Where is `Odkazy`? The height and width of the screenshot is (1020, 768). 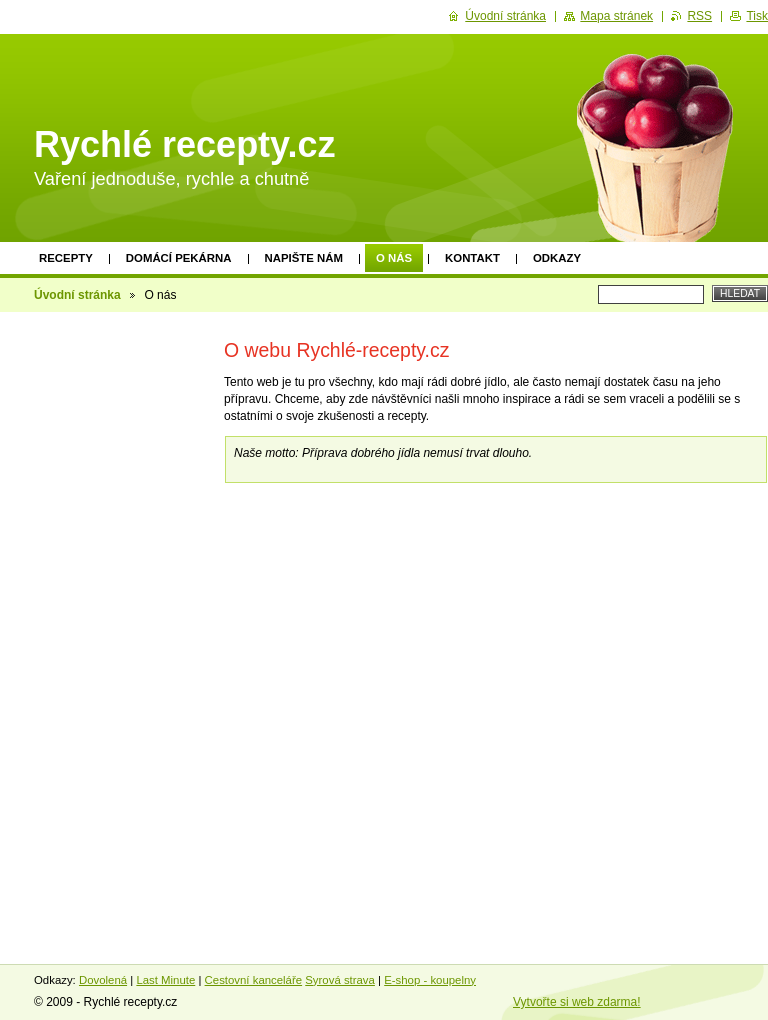 Odkazy is located at coordinates (557, 258).